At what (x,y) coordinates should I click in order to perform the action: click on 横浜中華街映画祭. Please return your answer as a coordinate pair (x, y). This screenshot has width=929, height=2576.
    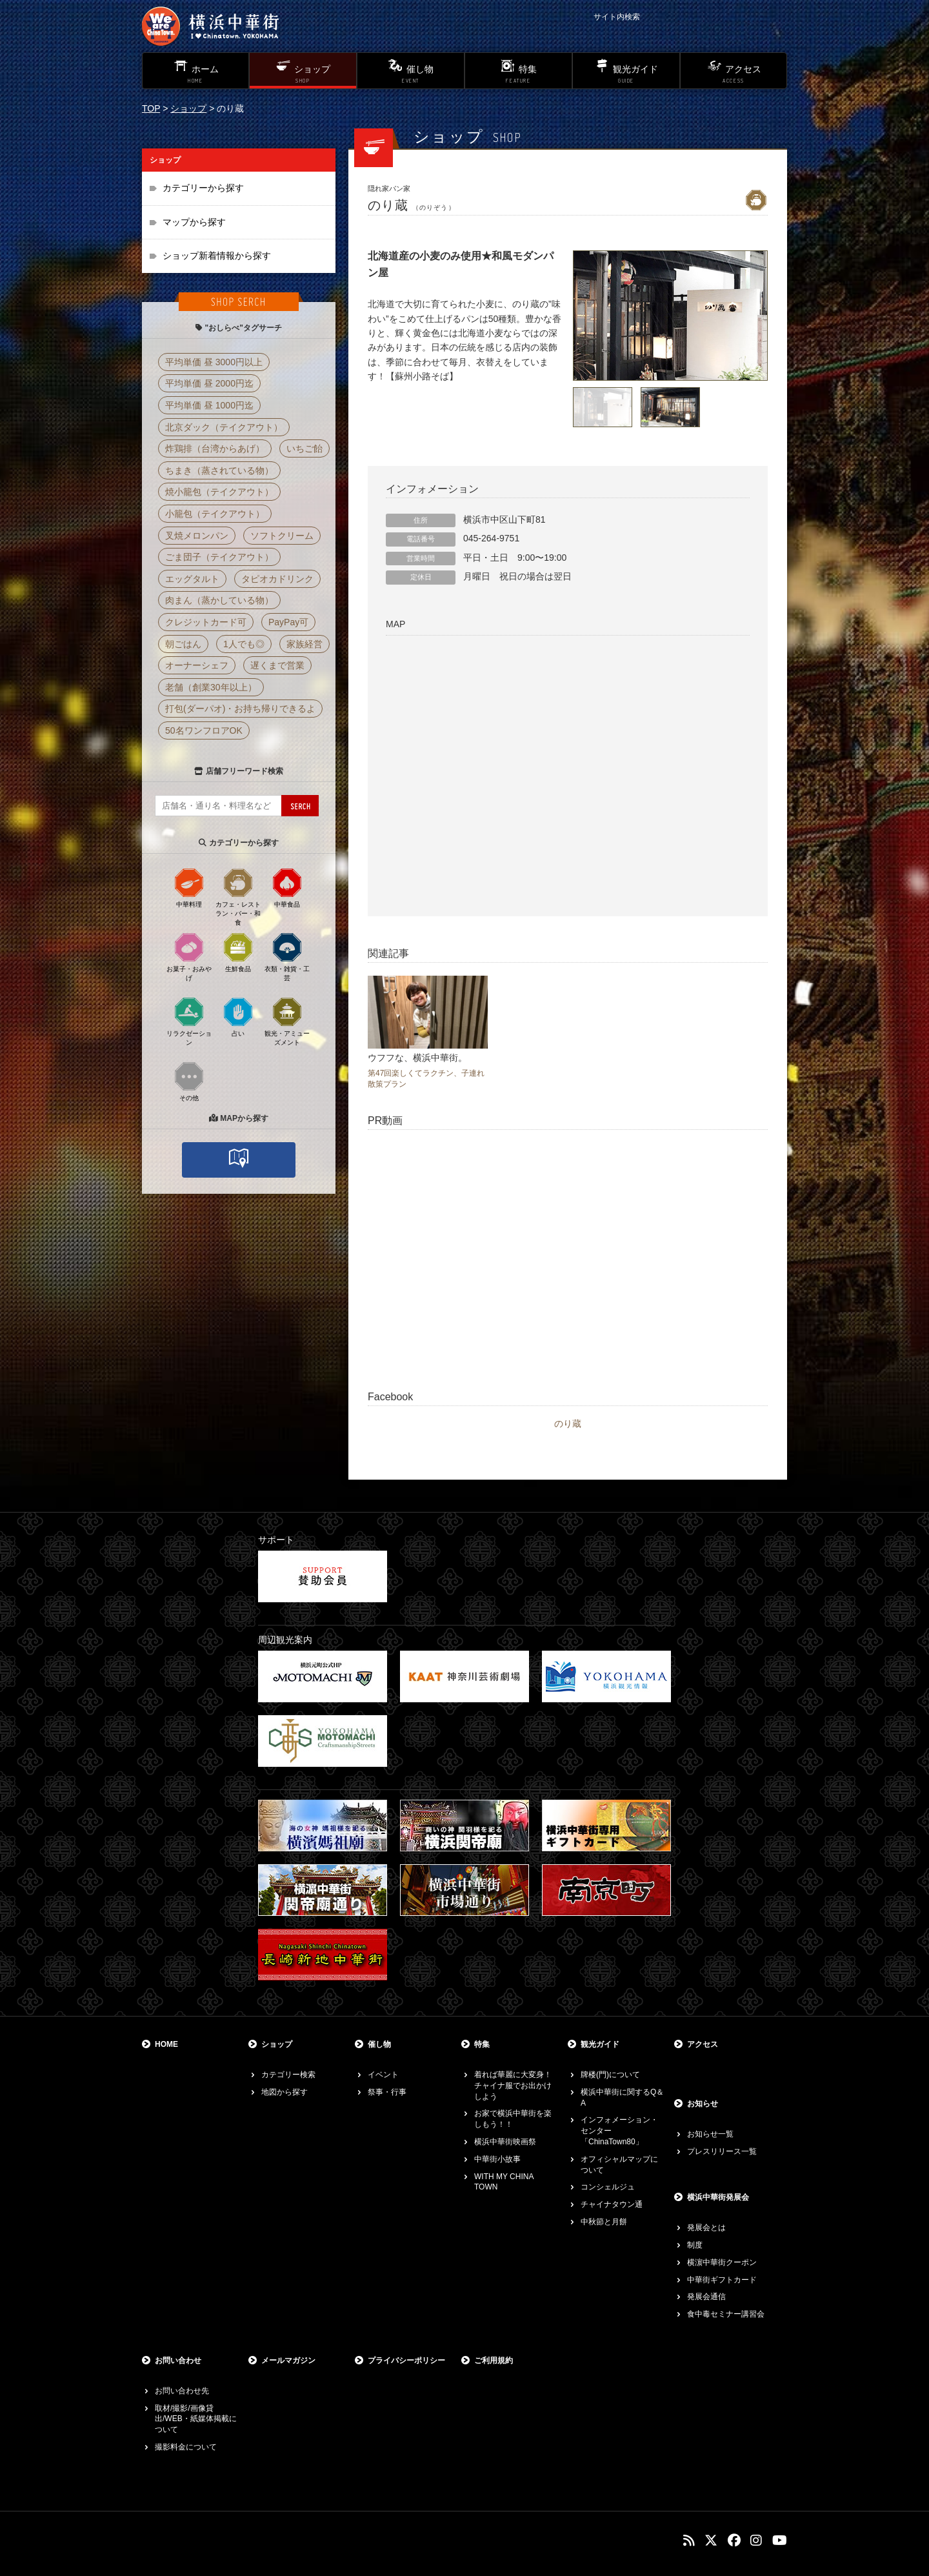
    Looking at the image, I should click on (505, 2141).